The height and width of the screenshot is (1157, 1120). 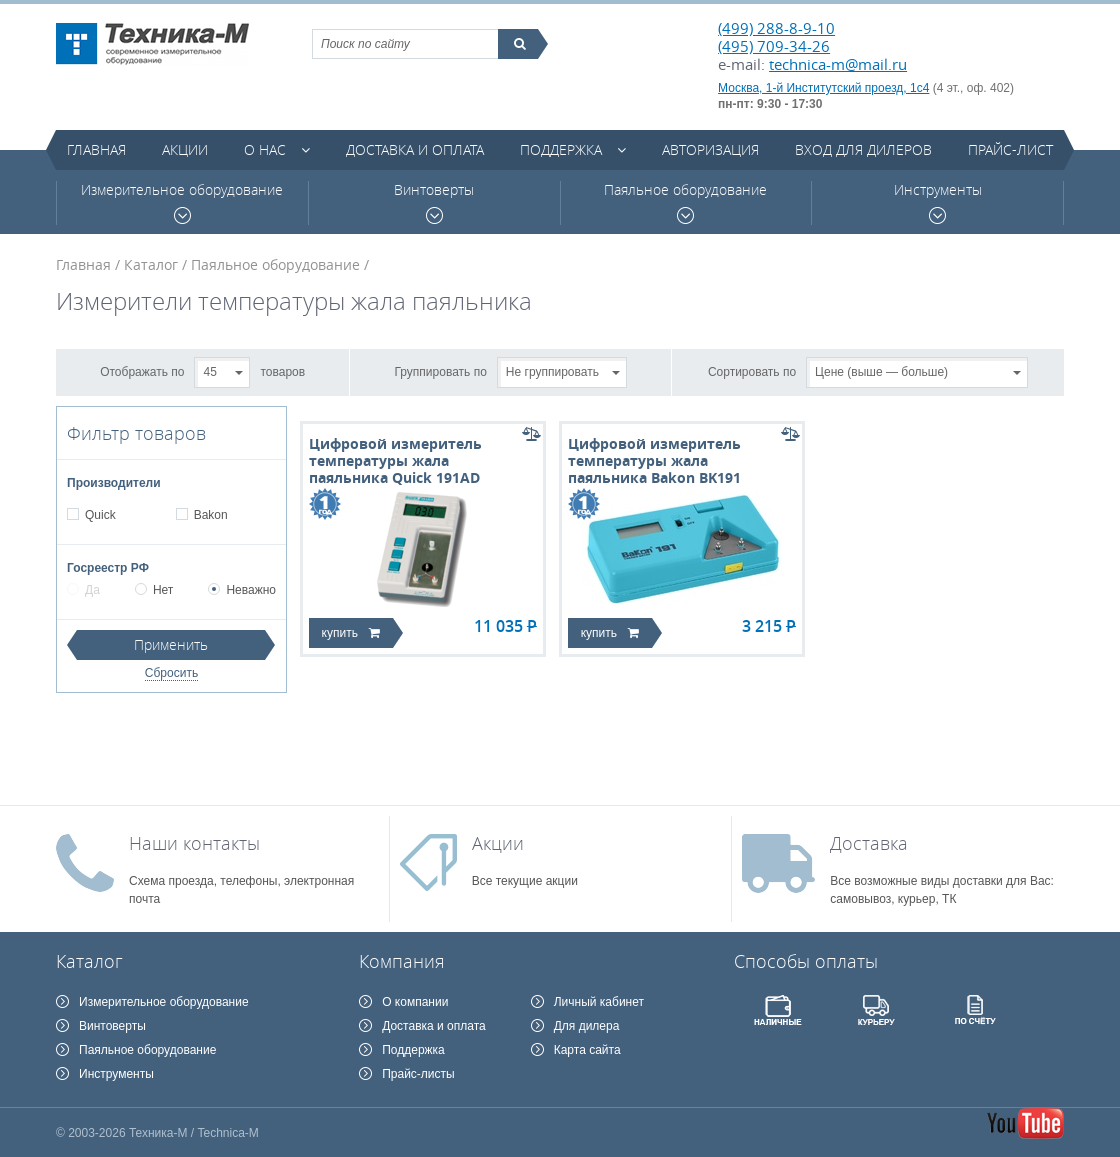 I want to click on Личный кабинет, so click(x=599, y=1002).